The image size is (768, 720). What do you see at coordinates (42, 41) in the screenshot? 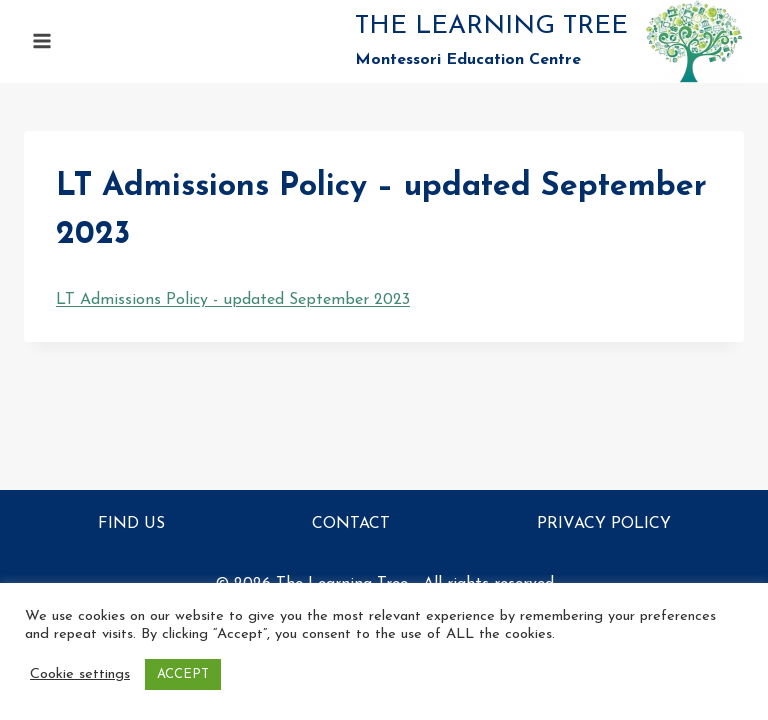
I see `[Open menu]` at bounding box center [42, 41].